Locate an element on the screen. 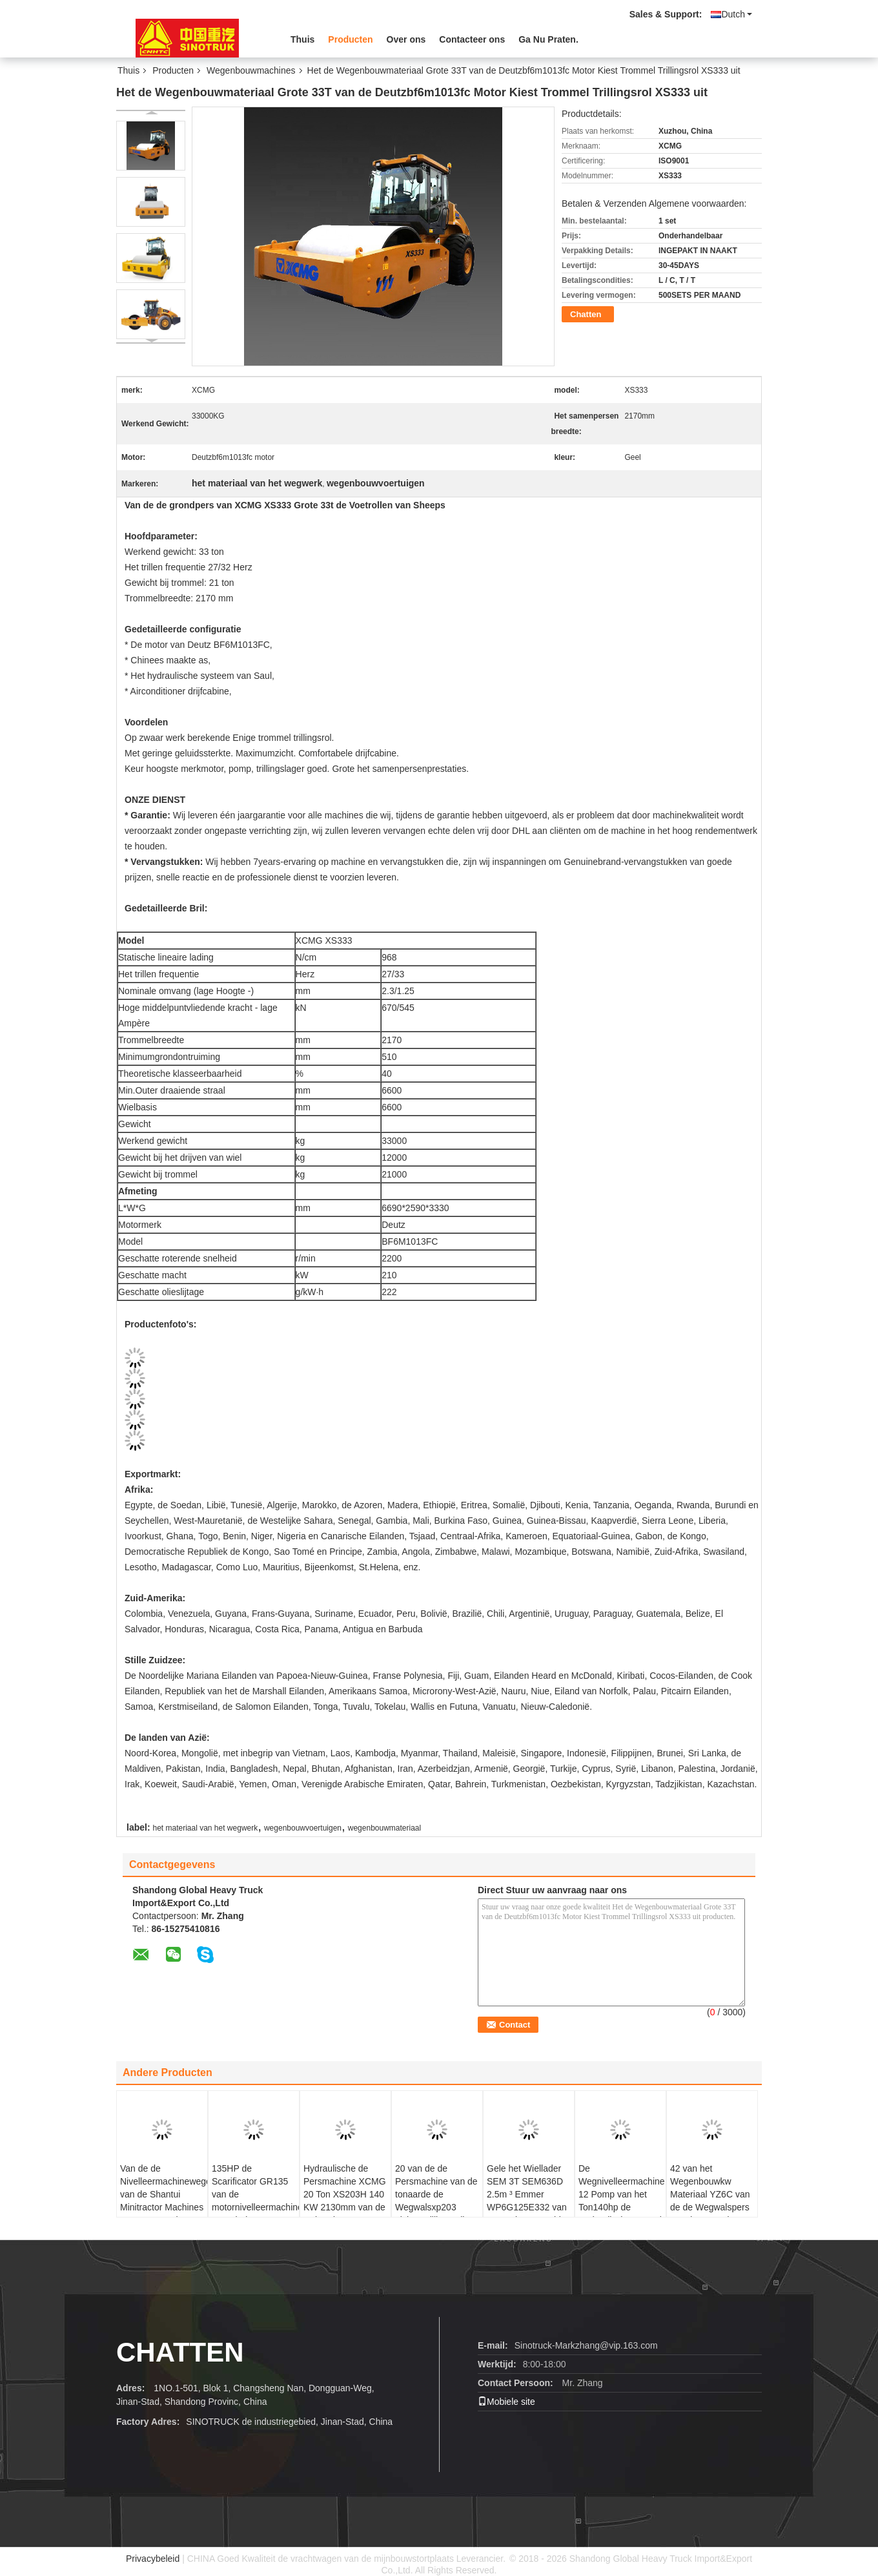  Mobiele site is located at coordinates (506, 2401).